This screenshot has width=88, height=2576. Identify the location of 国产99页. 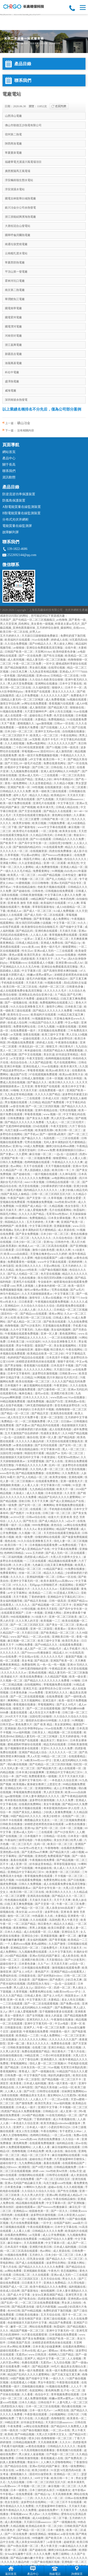
(21, 1776).